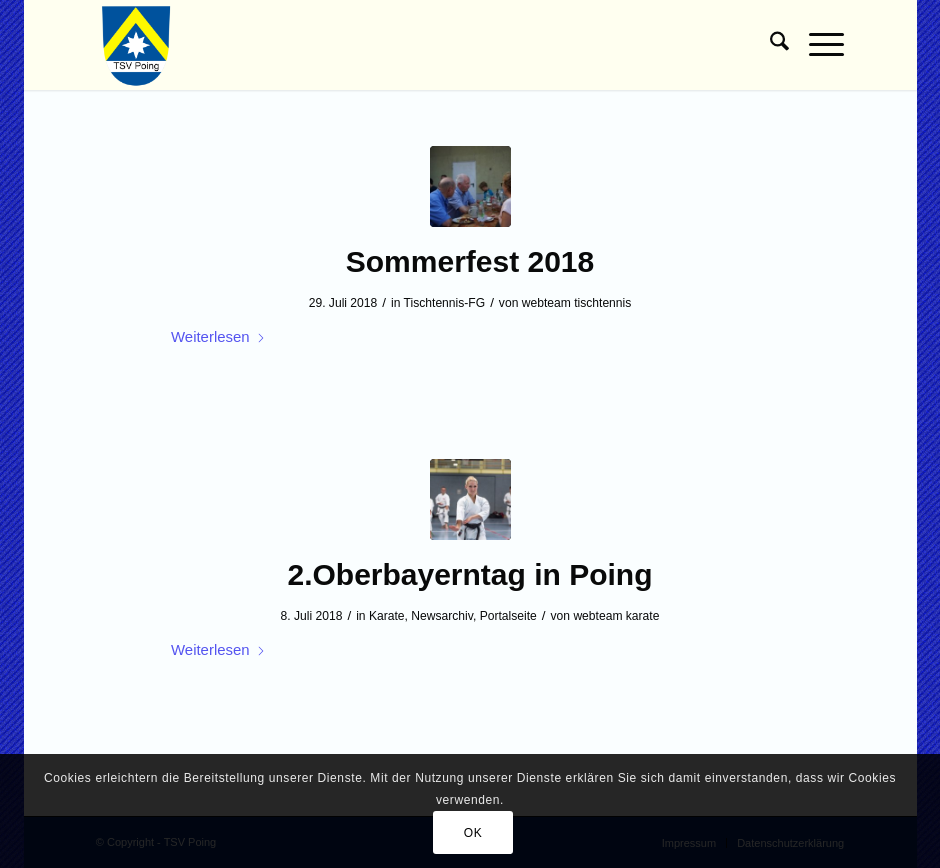 The image size is (940, 868). What do you see at coordinates (218, 336) in the screenshot?
I see `Weiterlesen` at bounding box center [218, 336].